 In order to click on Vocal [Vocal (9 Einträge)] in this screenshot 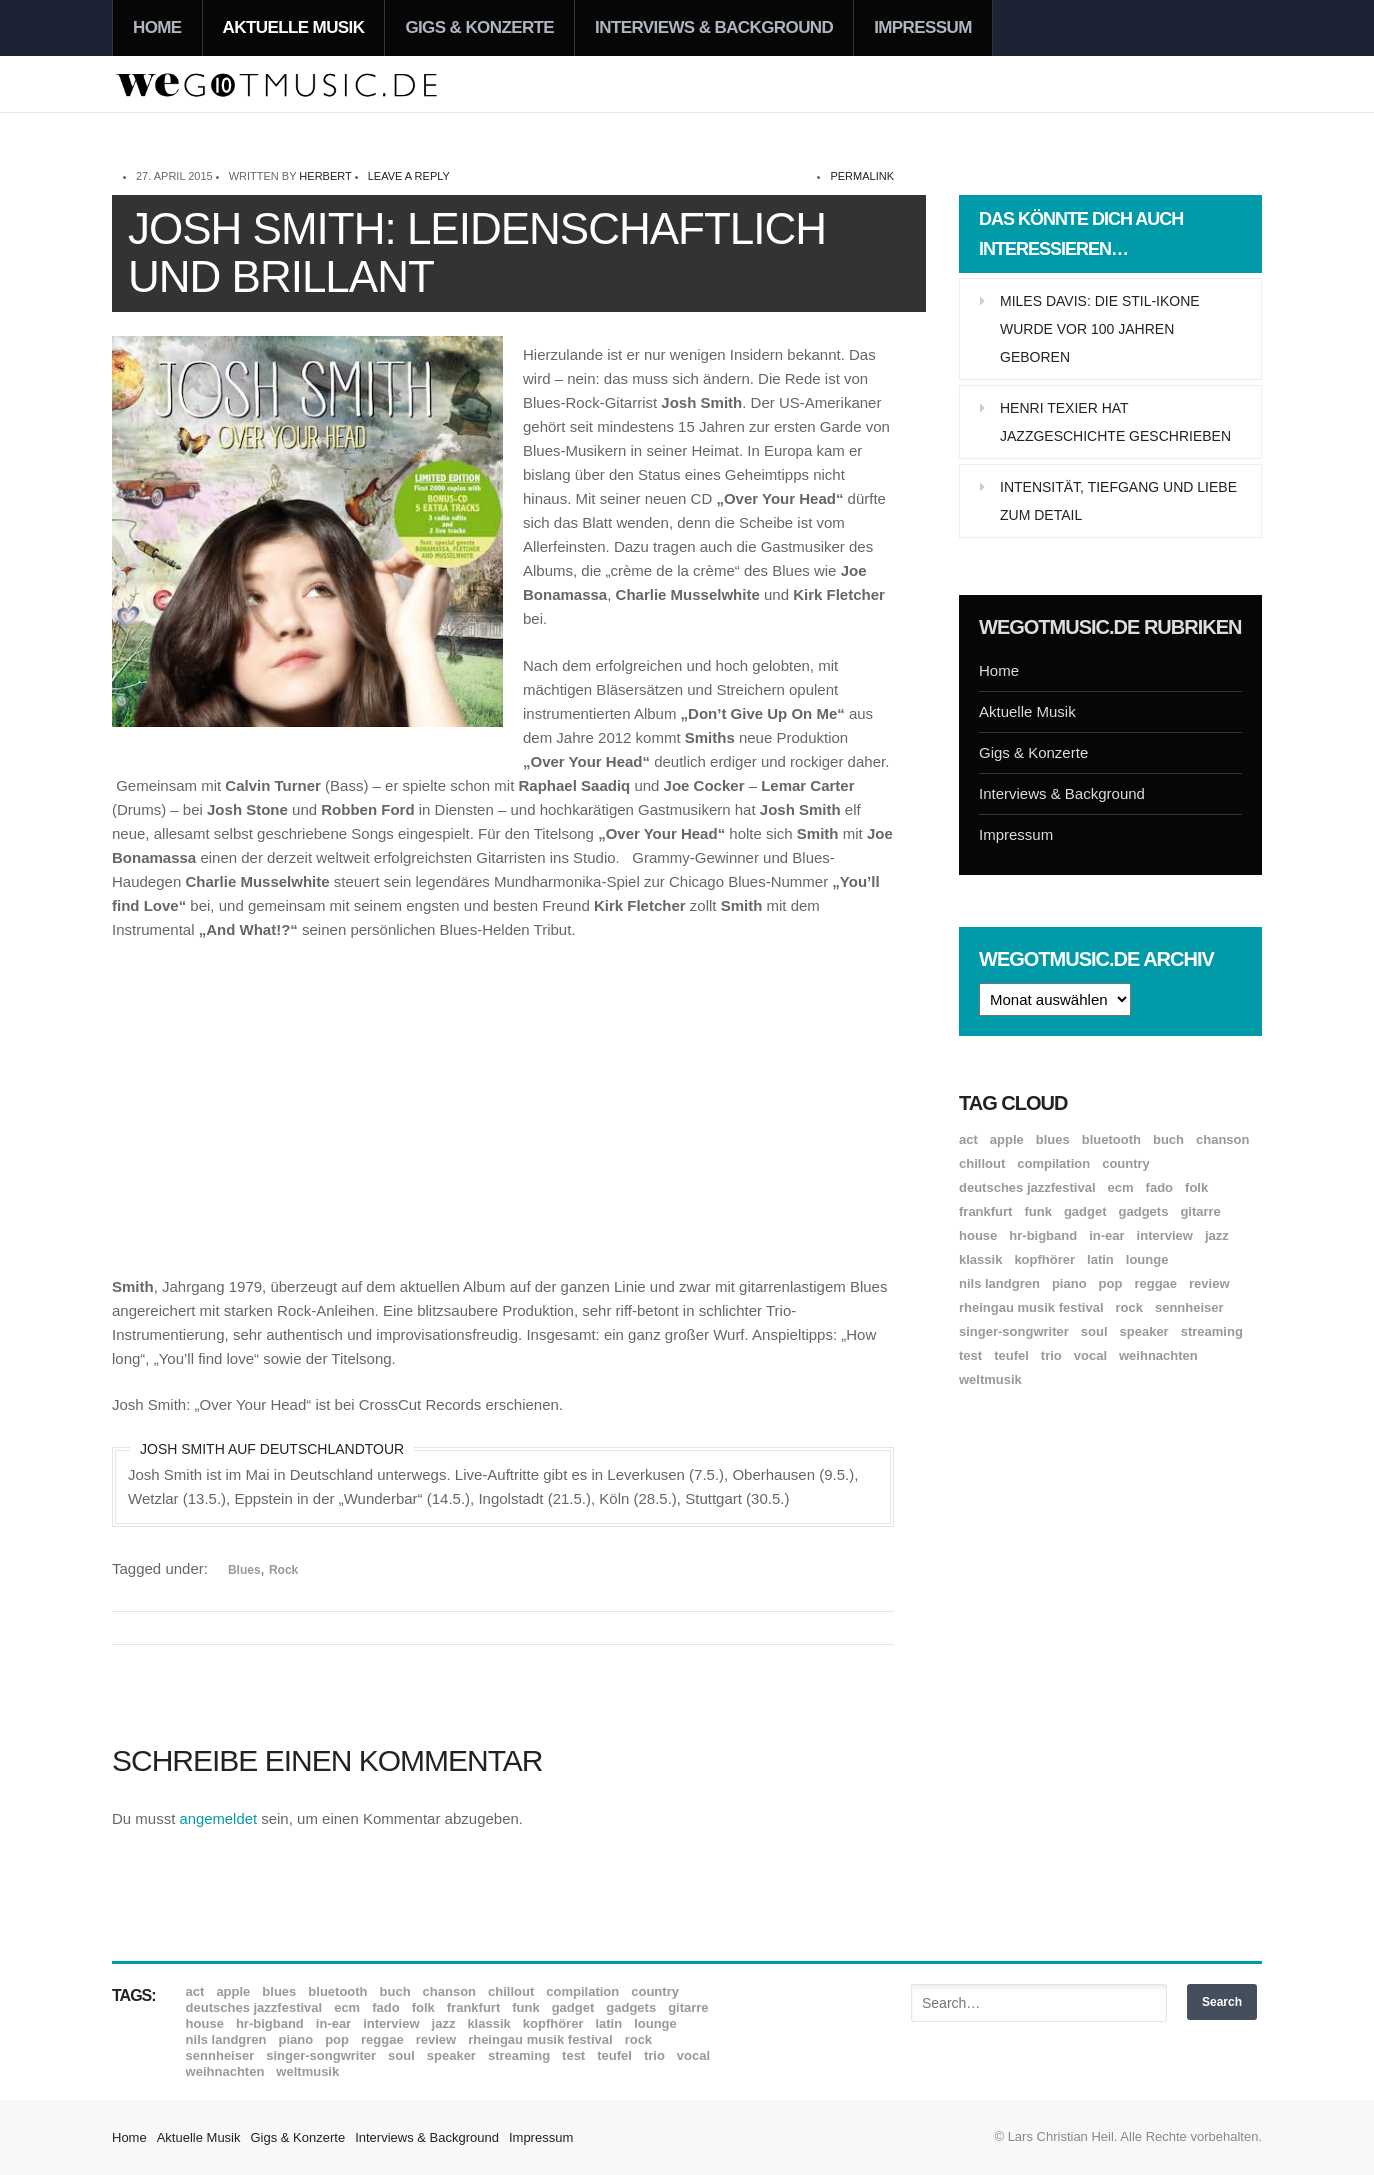, I will do `click(1090, 1355)`.